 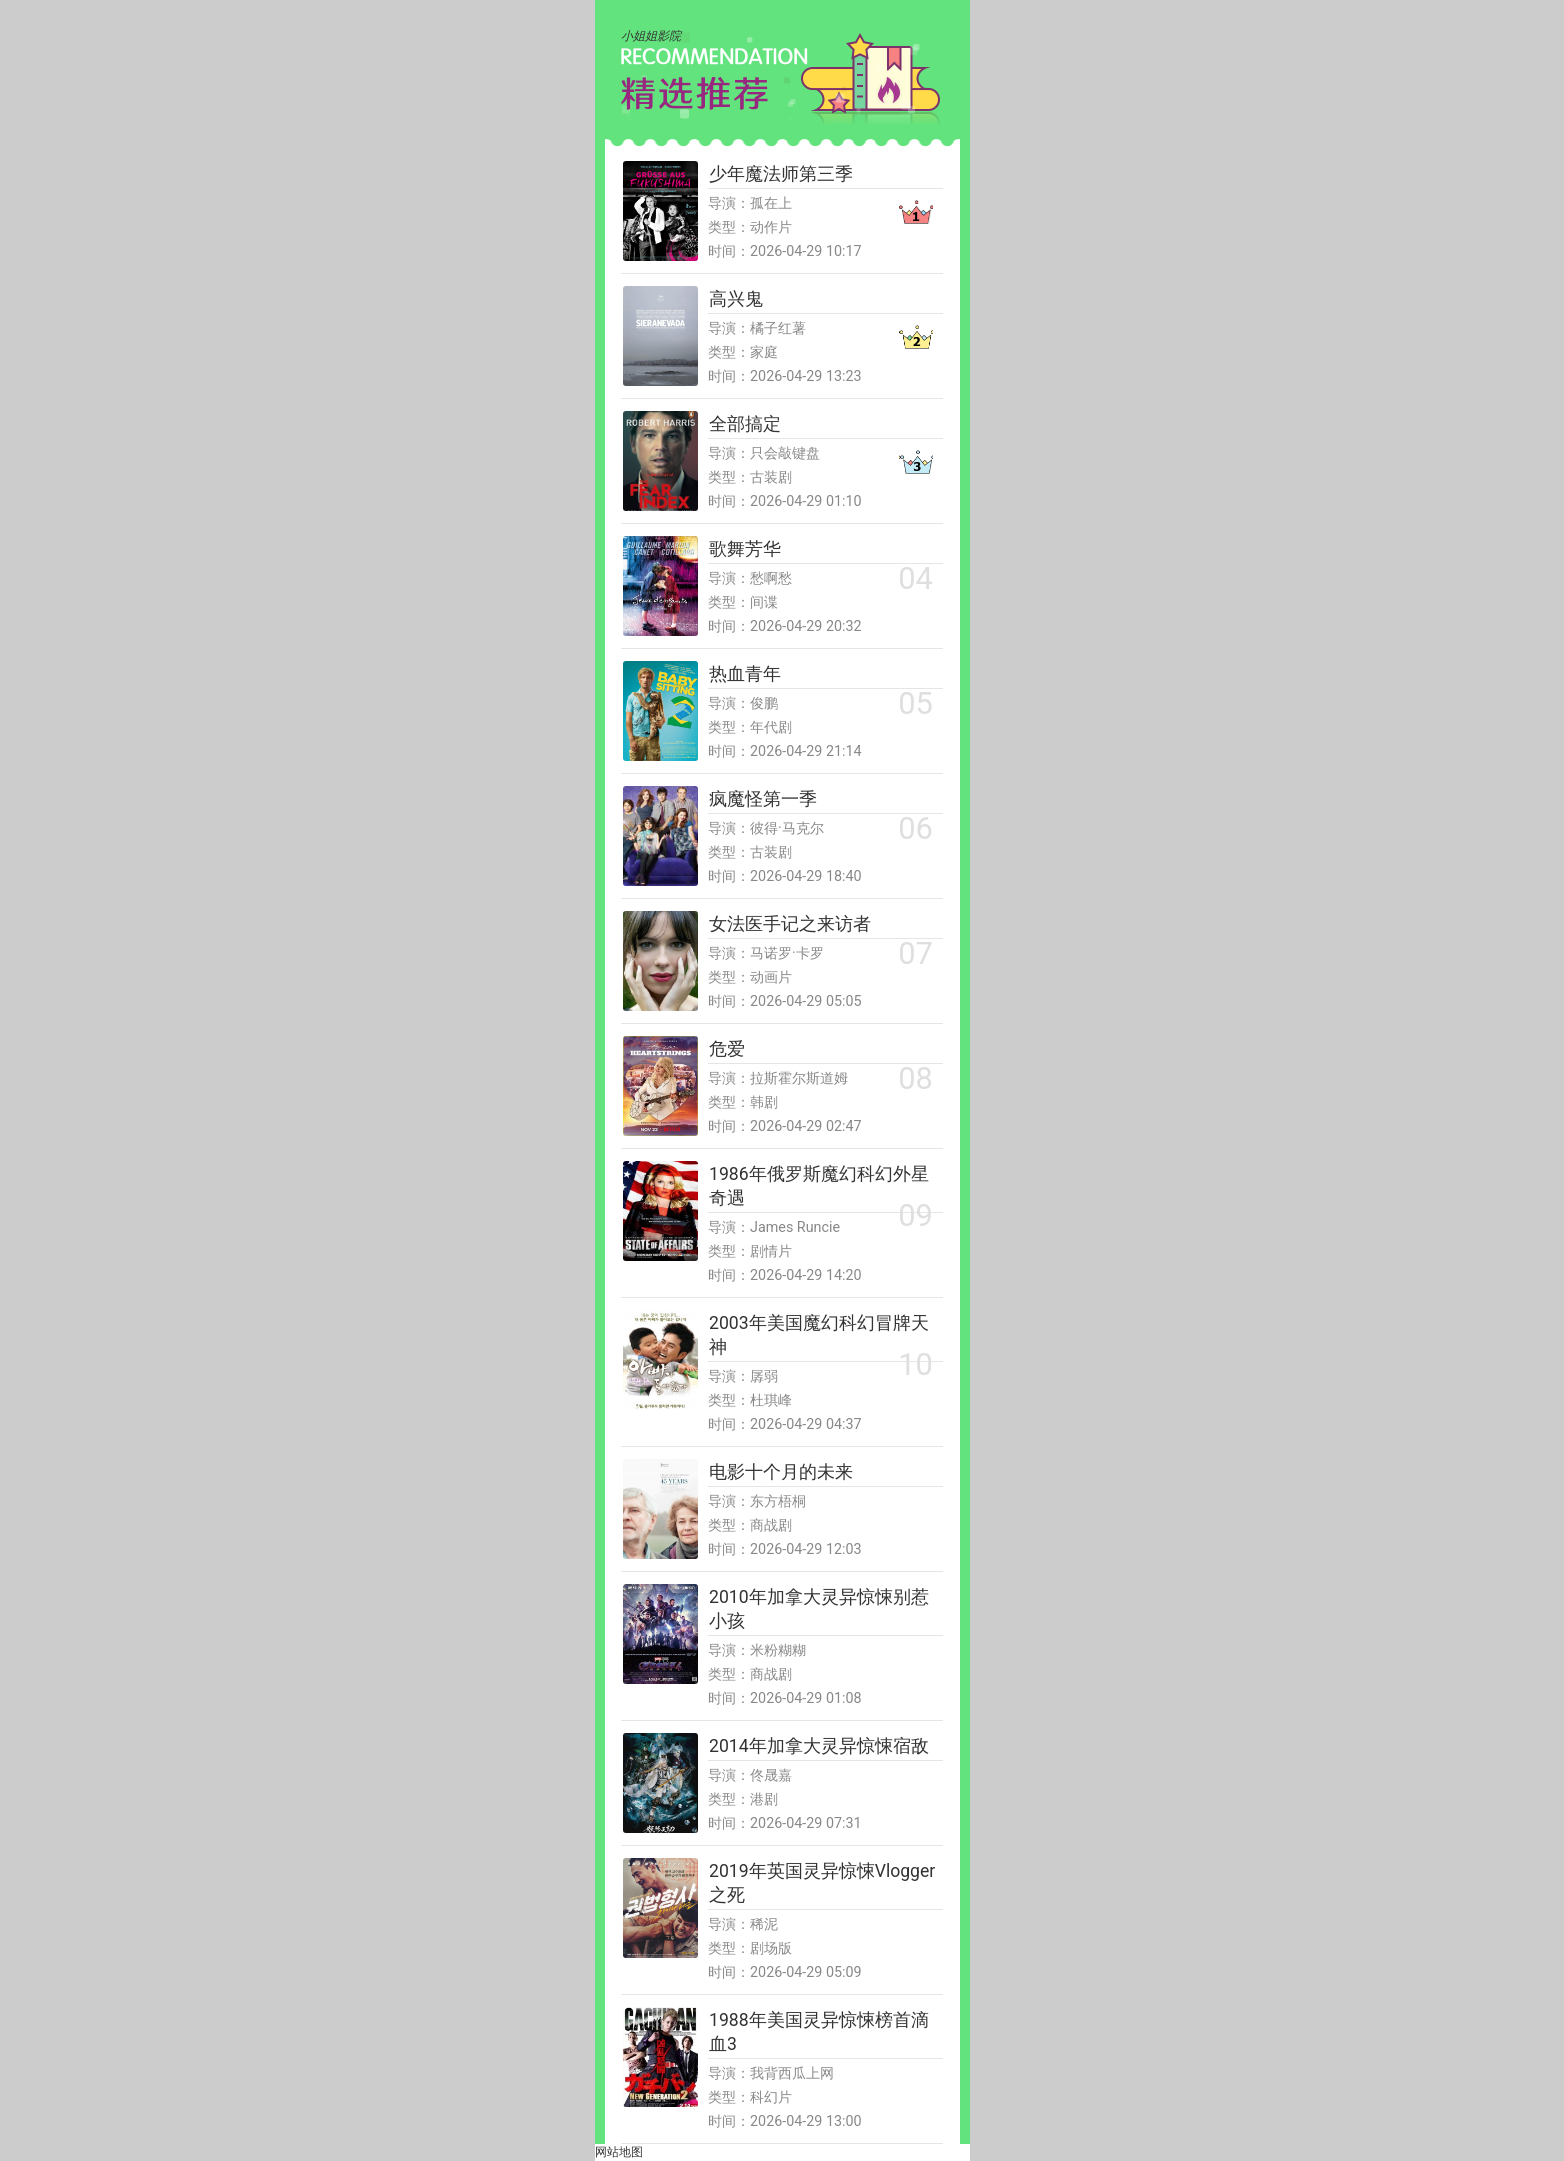 What do you see at coordinates (819, 1609) in the screenshot?
I see `2010年加拿大灵异惊悚别惹小孩` at bounding box center [819, 1609].